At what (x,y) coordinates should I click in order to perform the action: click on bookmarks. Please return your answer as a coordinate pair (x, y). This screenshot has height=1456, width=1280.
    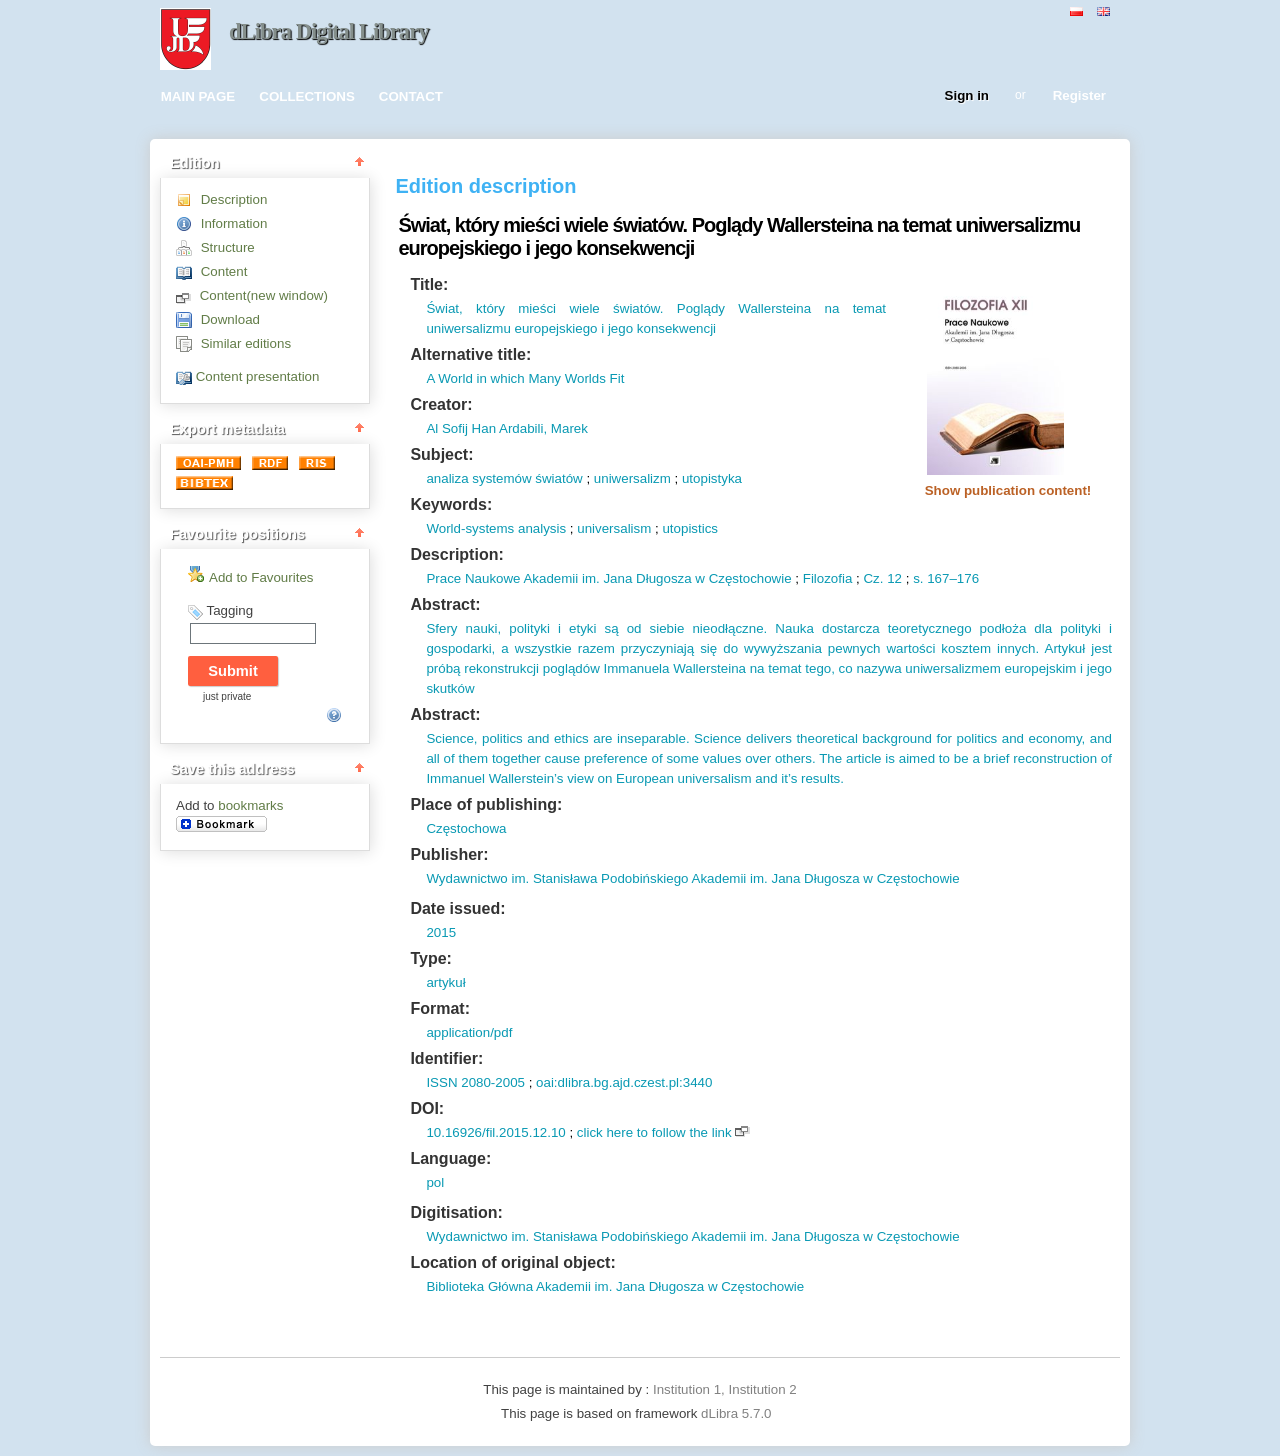
    Looking at the image, I should click on (250, 805).